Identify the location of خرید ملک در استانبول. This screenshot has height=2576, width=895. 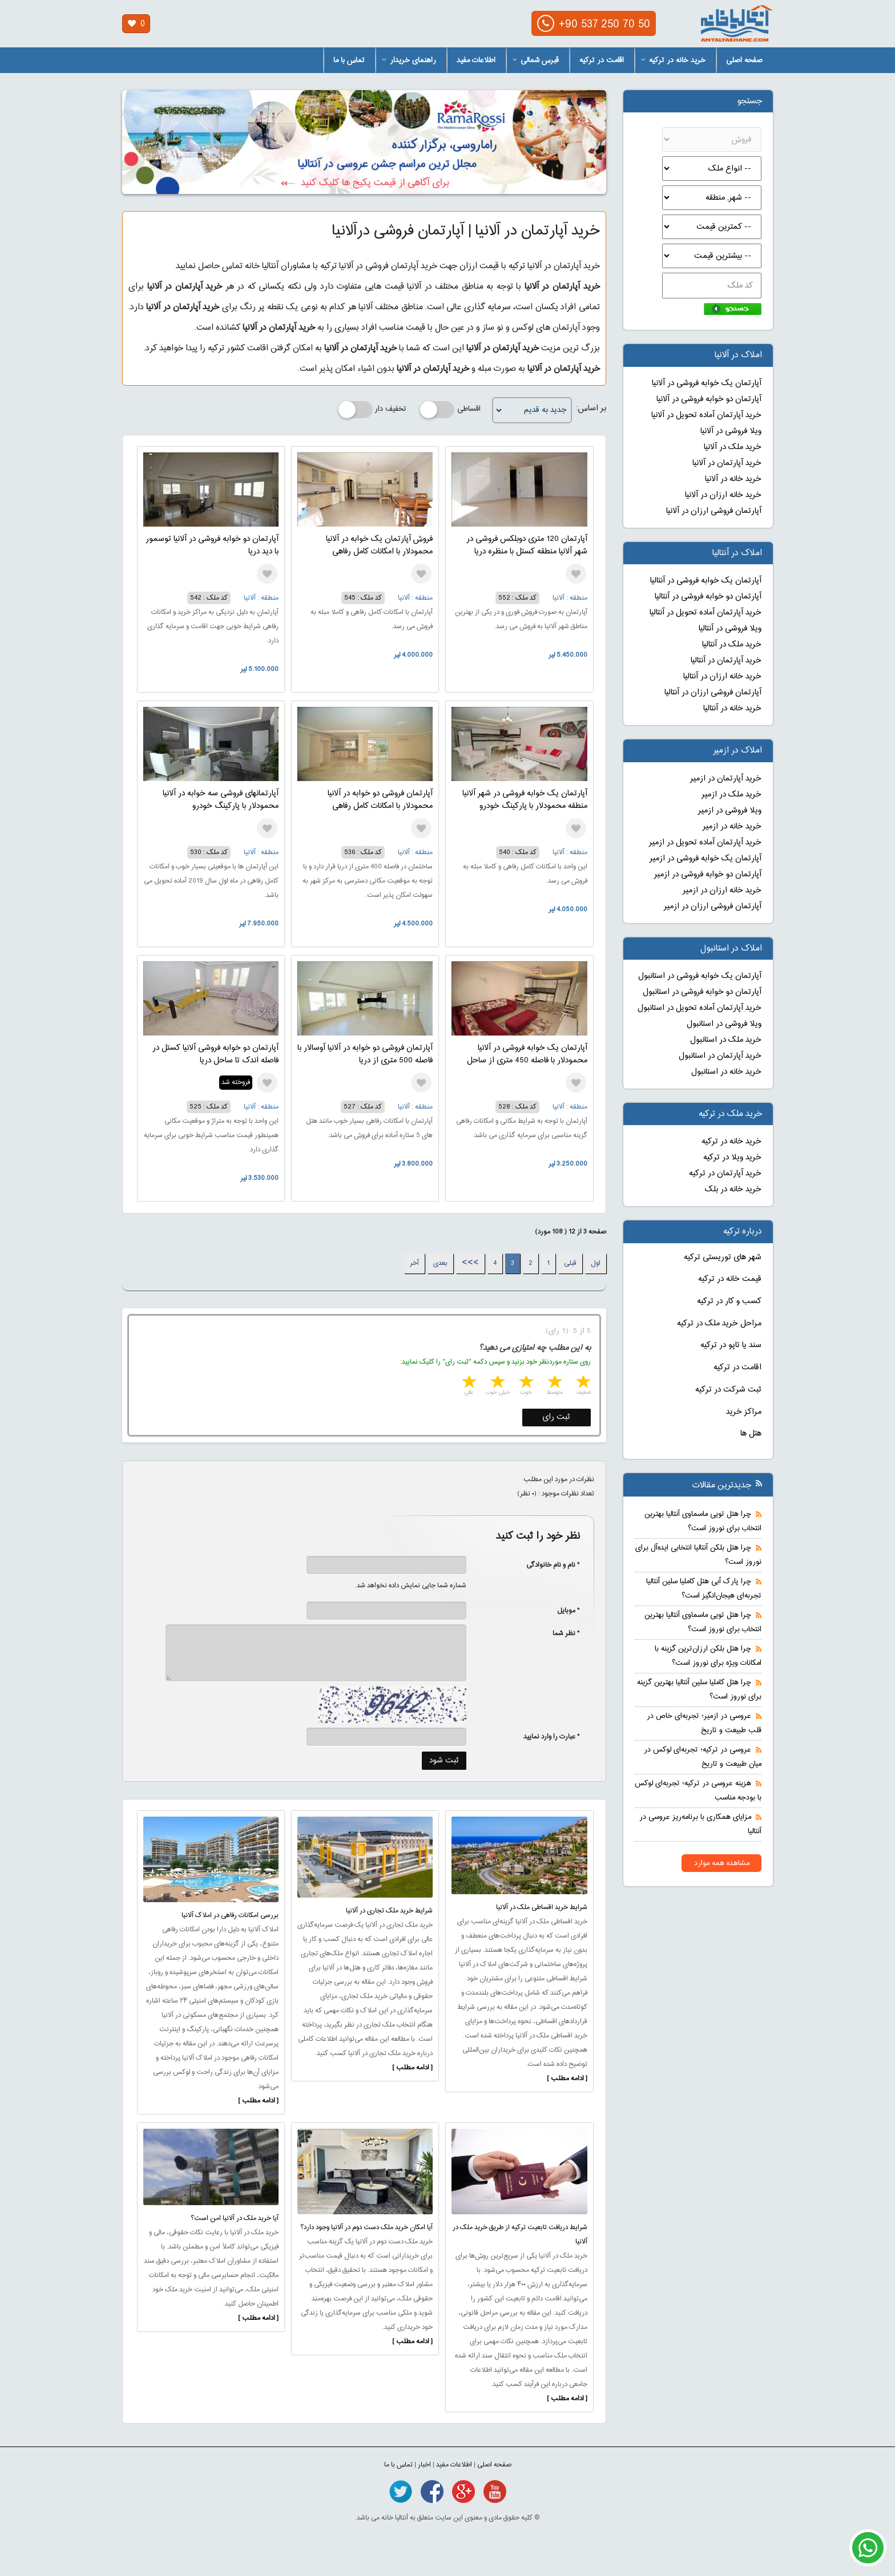
(725, 1040).